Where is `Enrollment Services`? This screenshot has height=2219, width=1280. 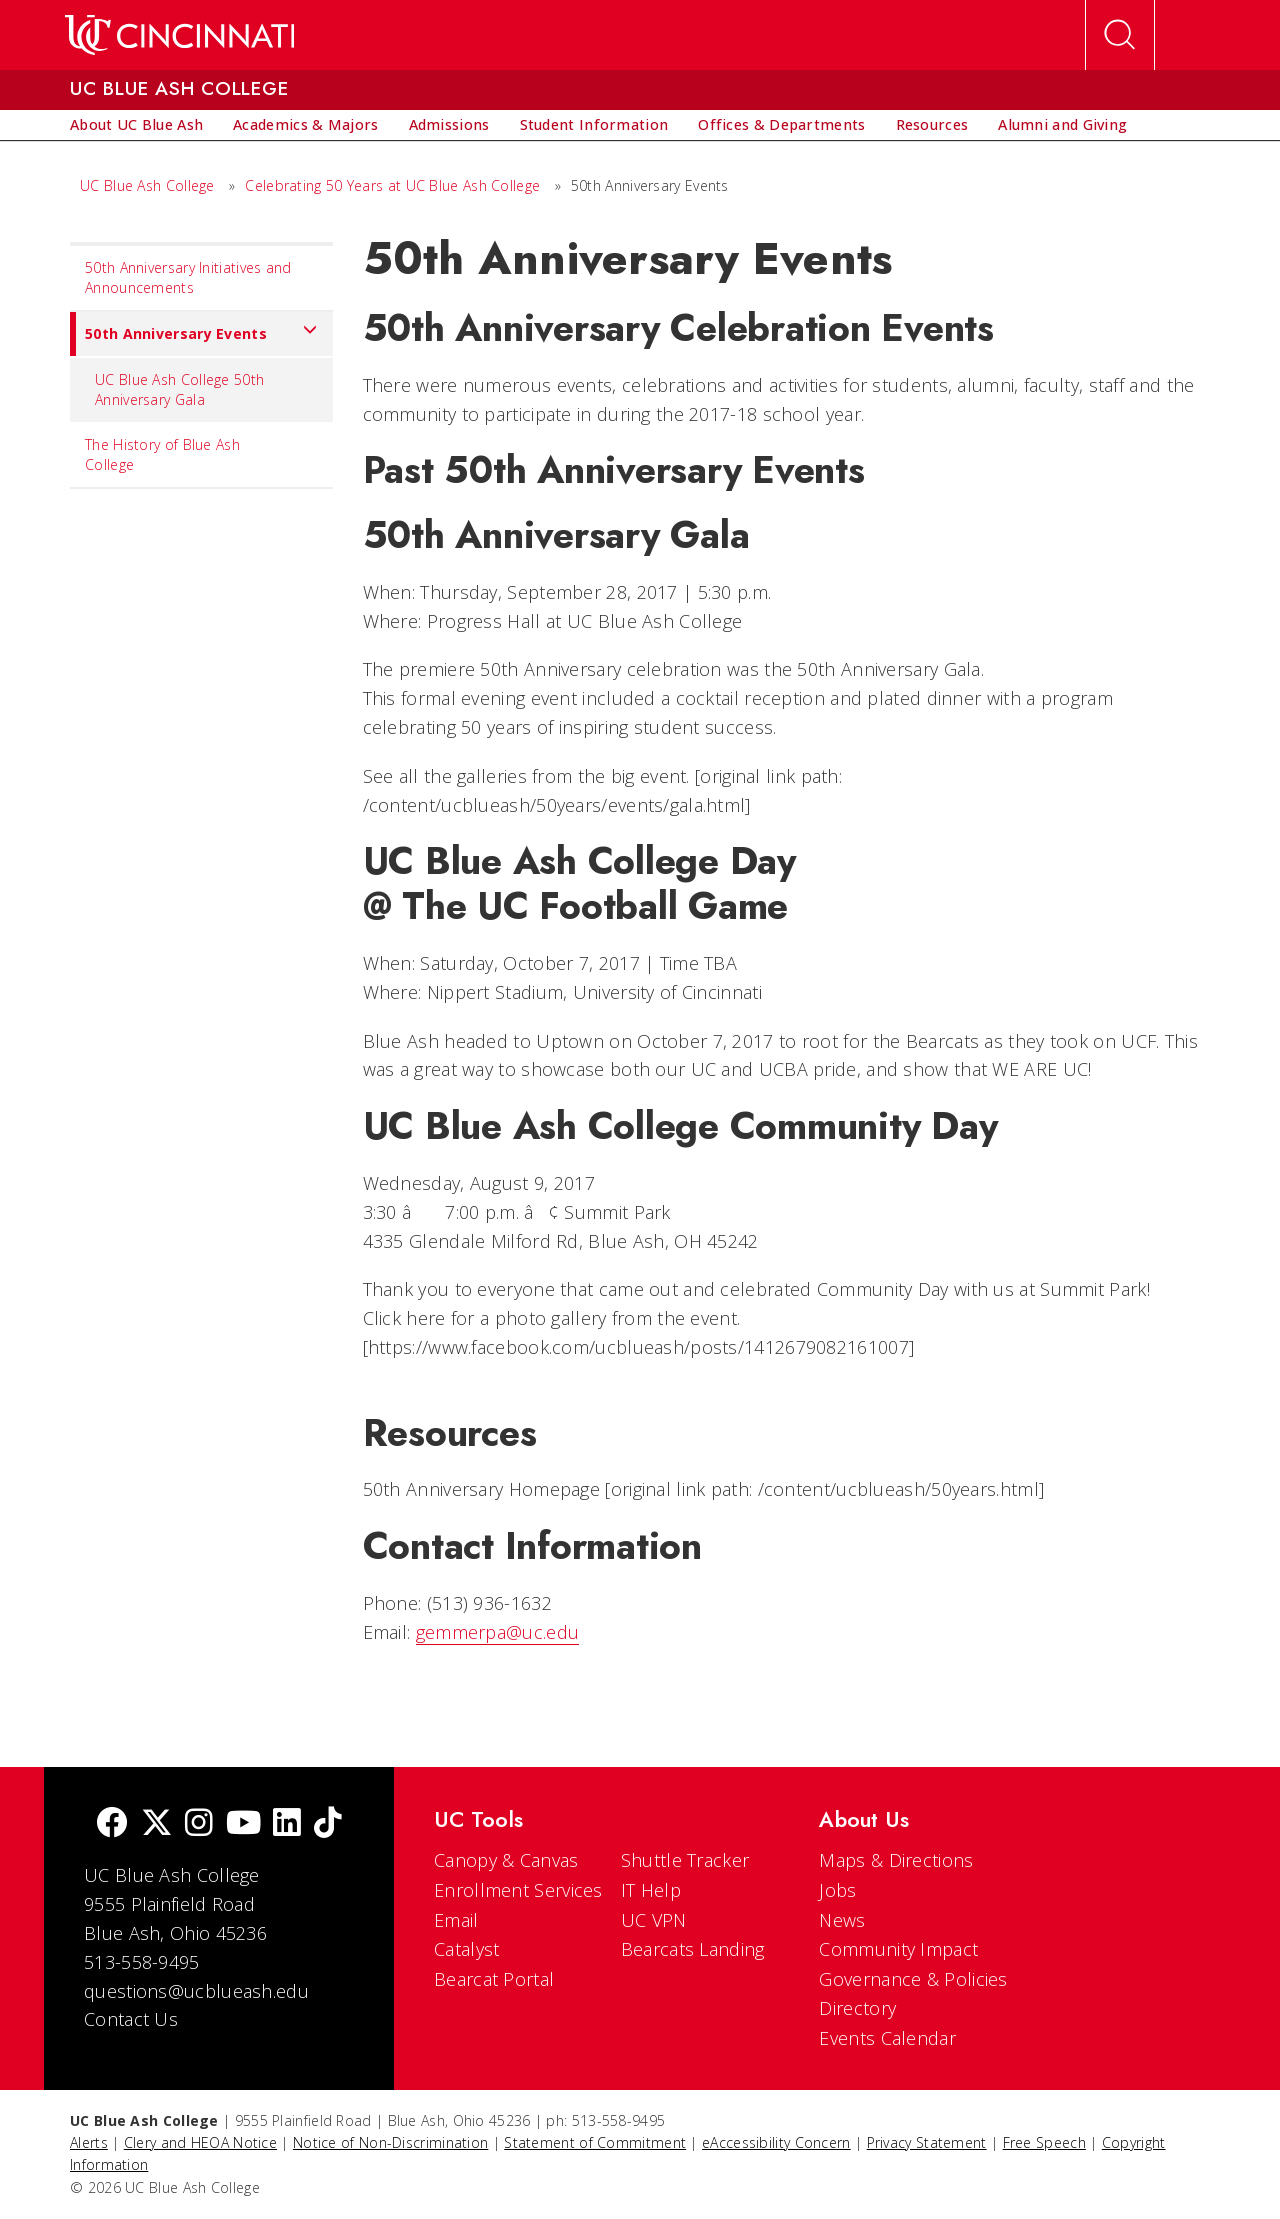
Enrollment Services is located at coordinates (518, 1890).